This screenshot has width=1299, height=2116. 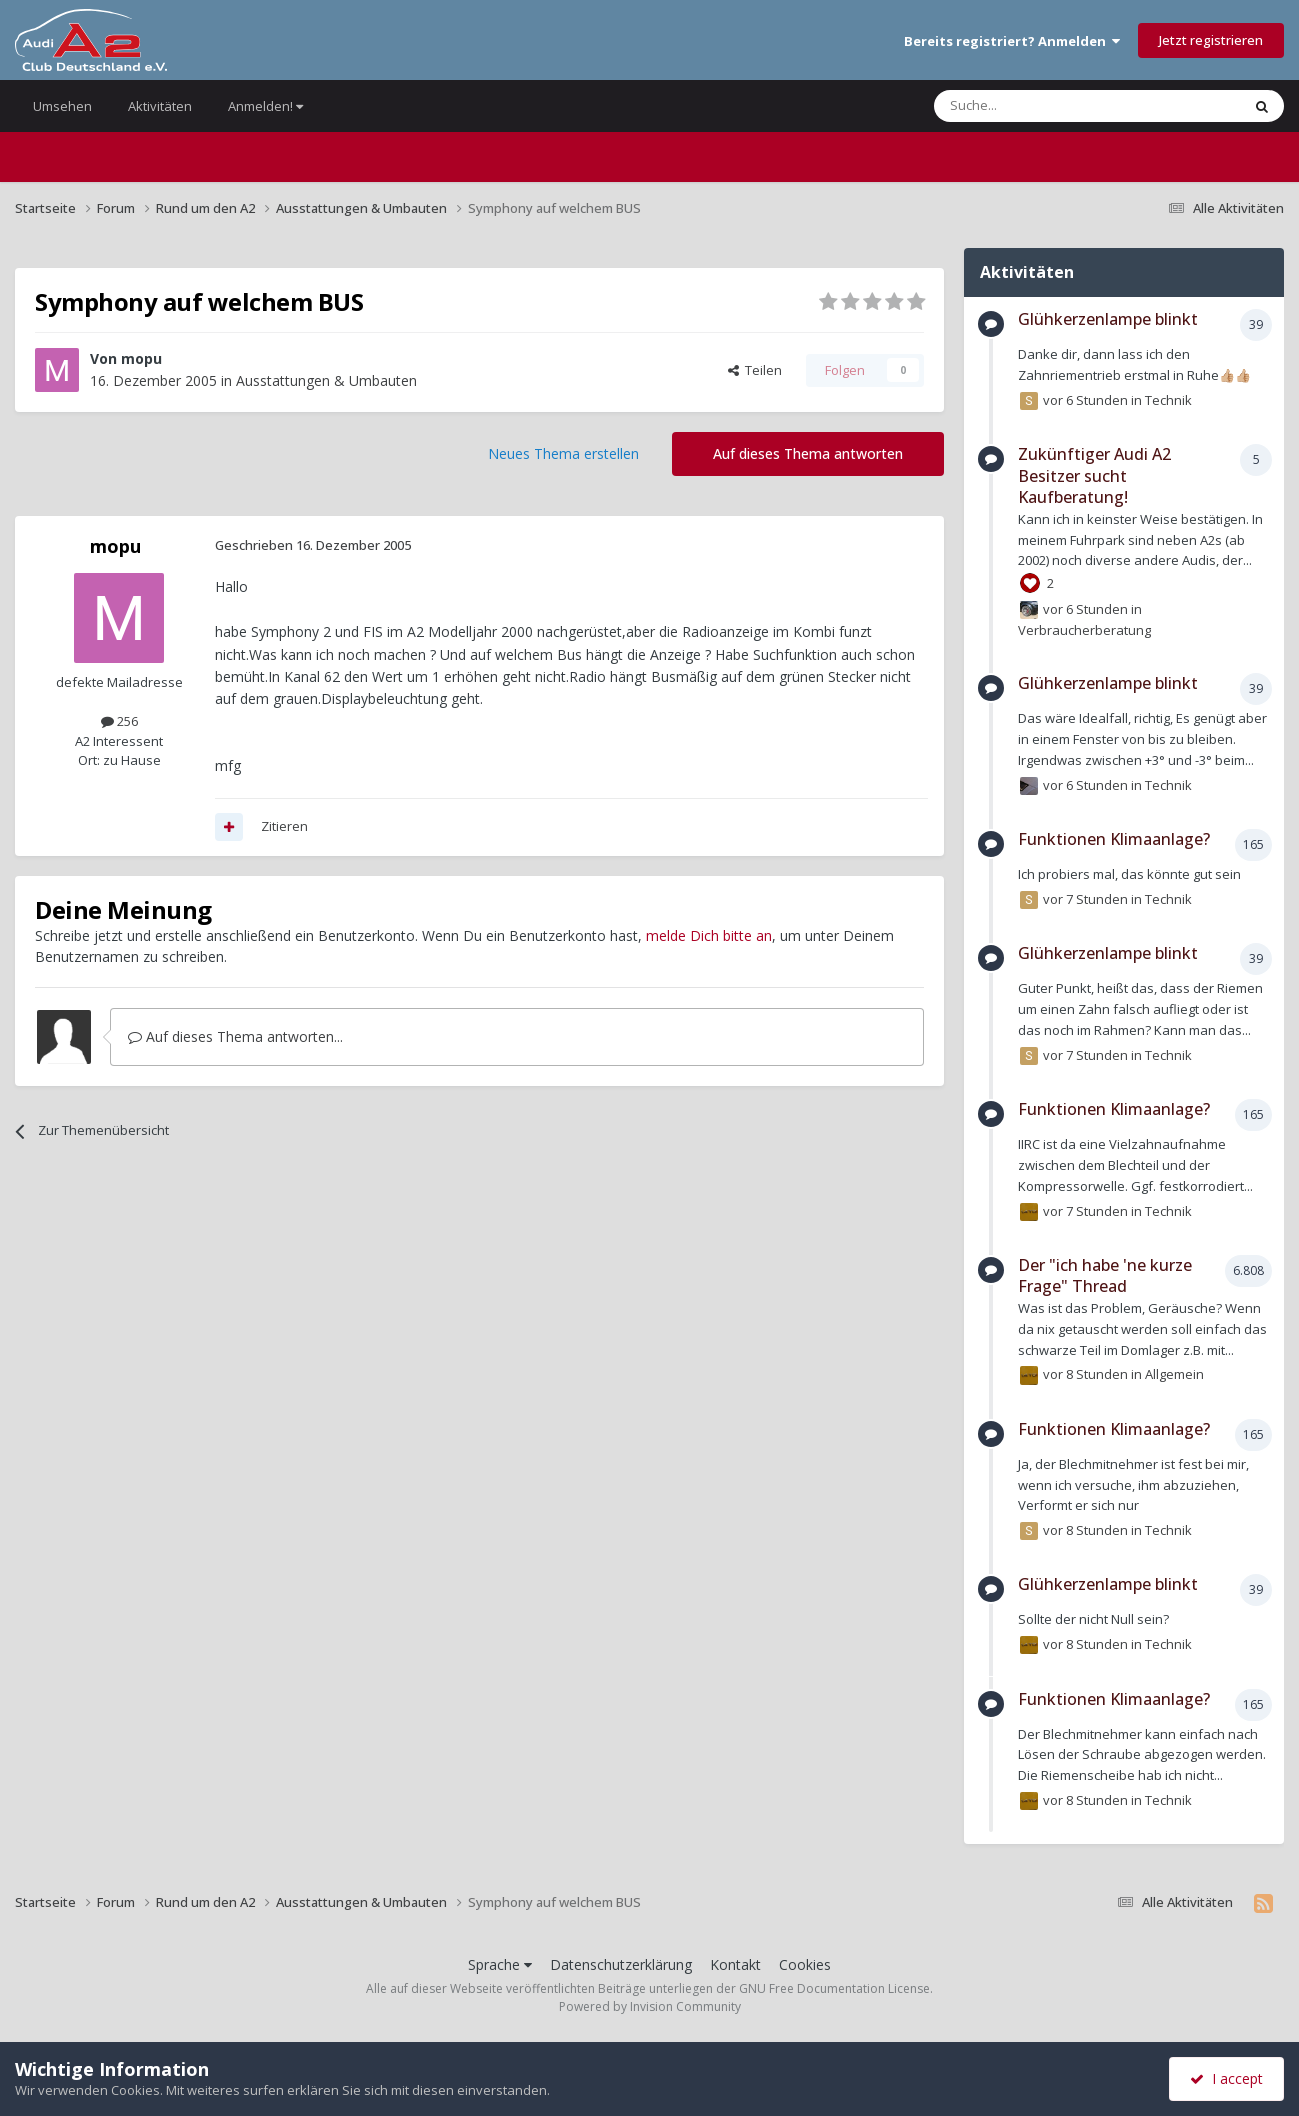 What do you see at coordinates (1012, 41) in the screenshot?
I see `Bereits registriert? Anmelden` at bounding box center [1012, 41].